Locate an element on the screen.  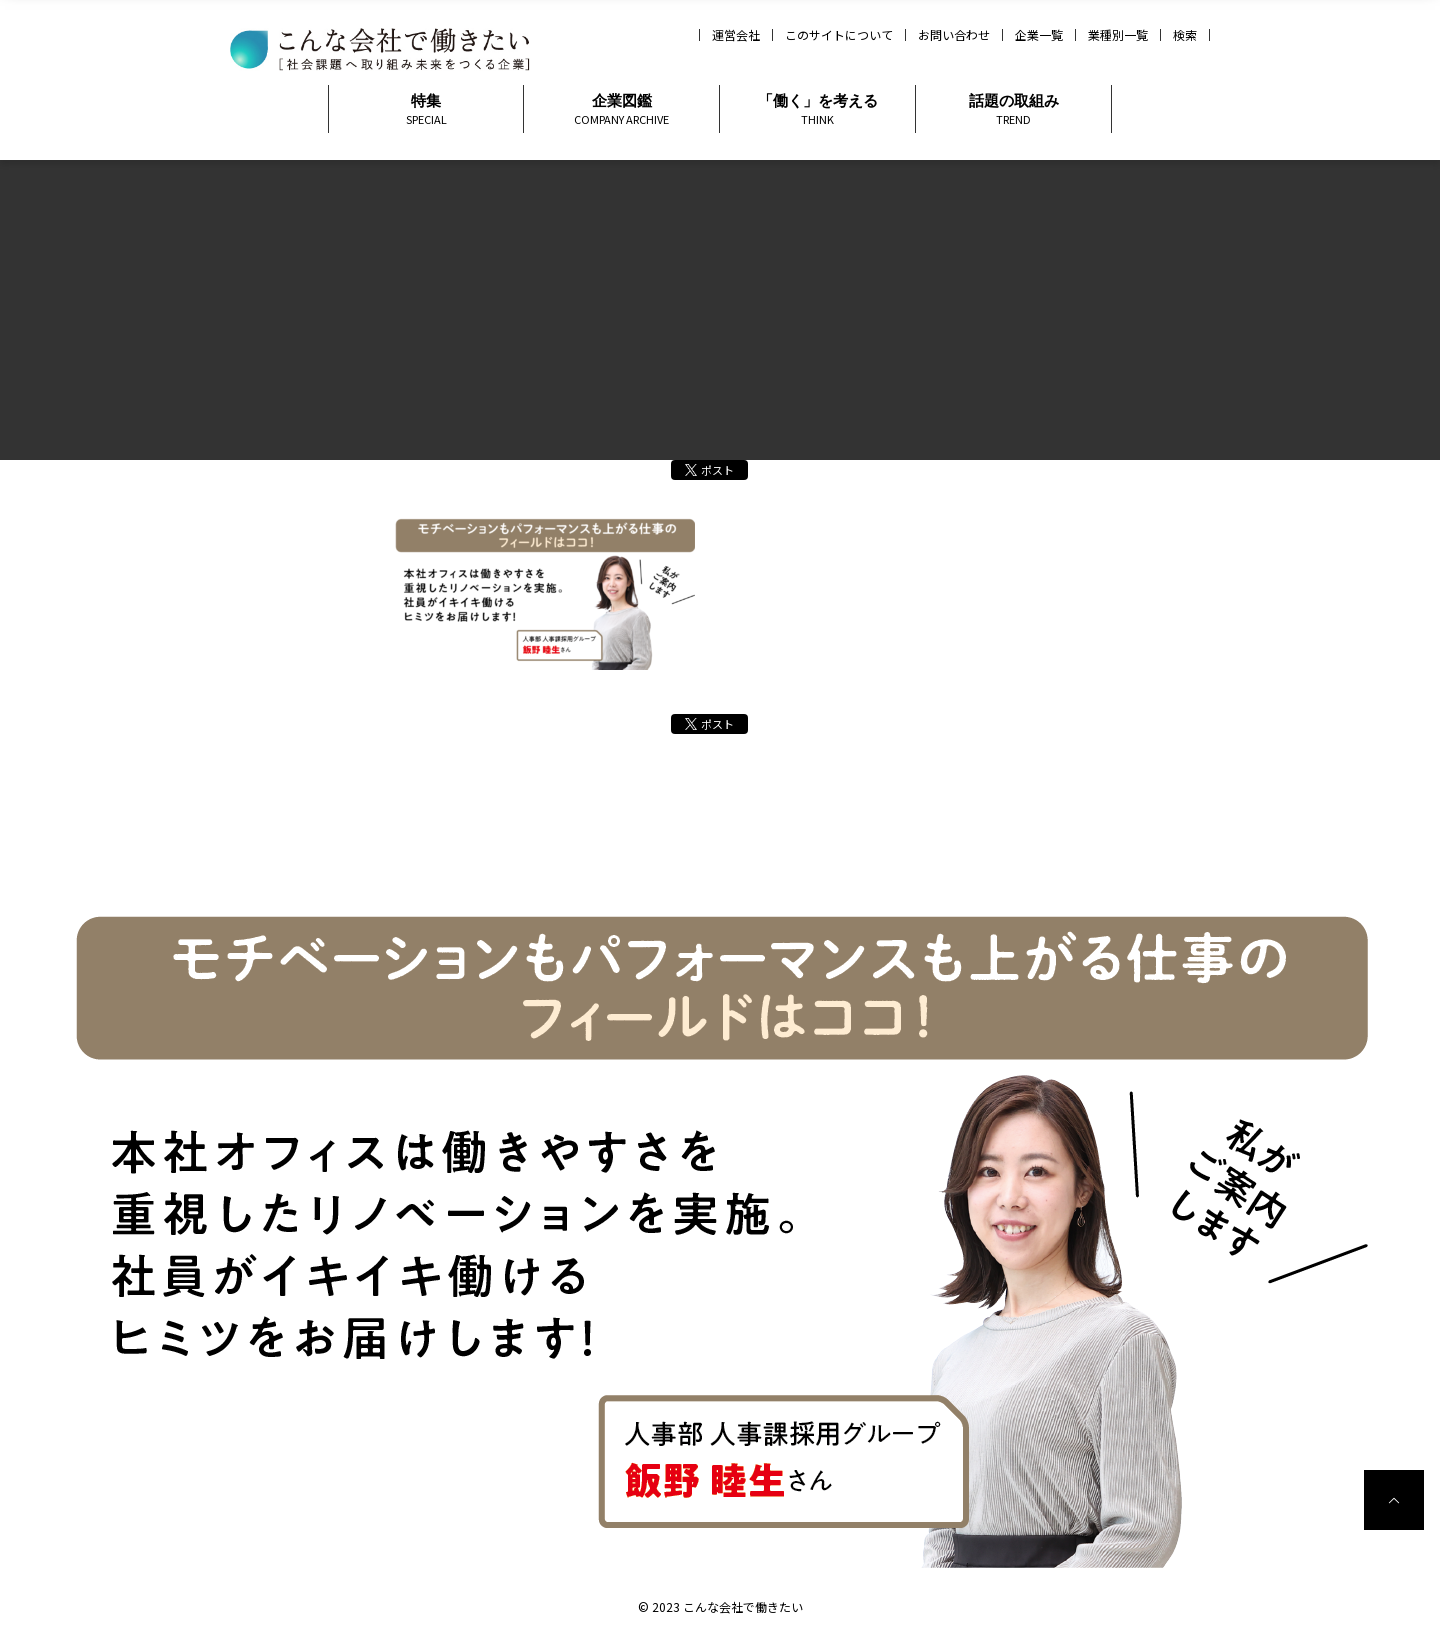
企業一覧 is located at coordinates (1039, 34).